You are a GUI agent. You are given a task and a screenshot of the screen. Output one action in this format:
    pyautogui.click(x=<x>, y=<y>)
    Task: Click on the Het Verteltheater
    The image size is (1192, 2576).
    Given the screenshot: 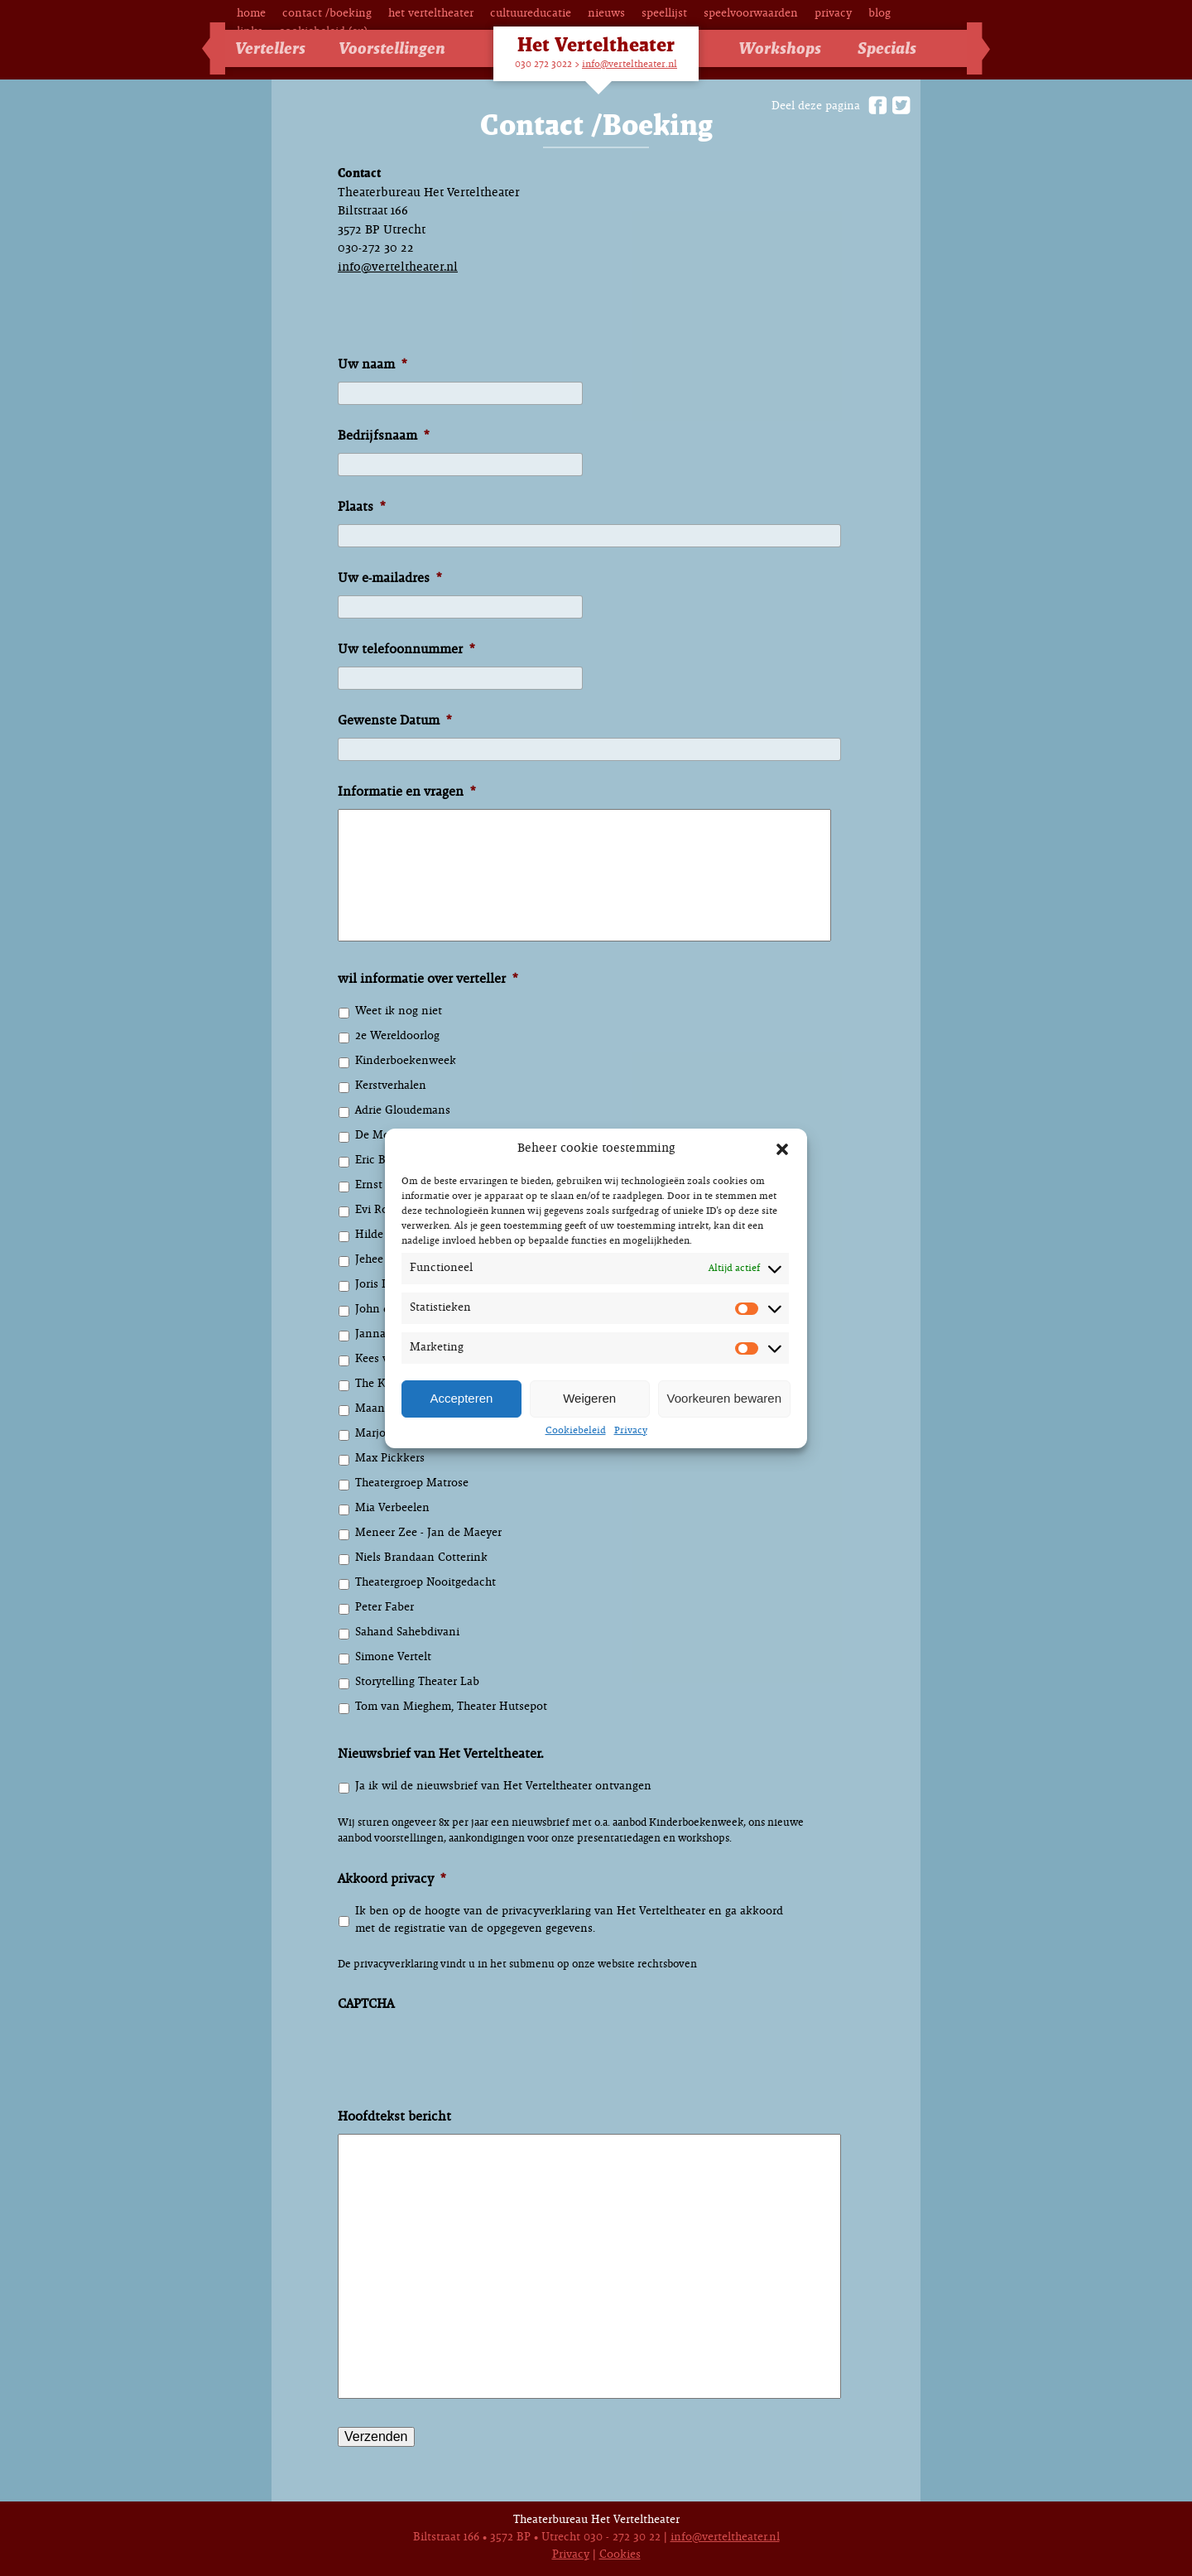 What is the action you would take?
    pyautogui.click(x=430, y=13)
    